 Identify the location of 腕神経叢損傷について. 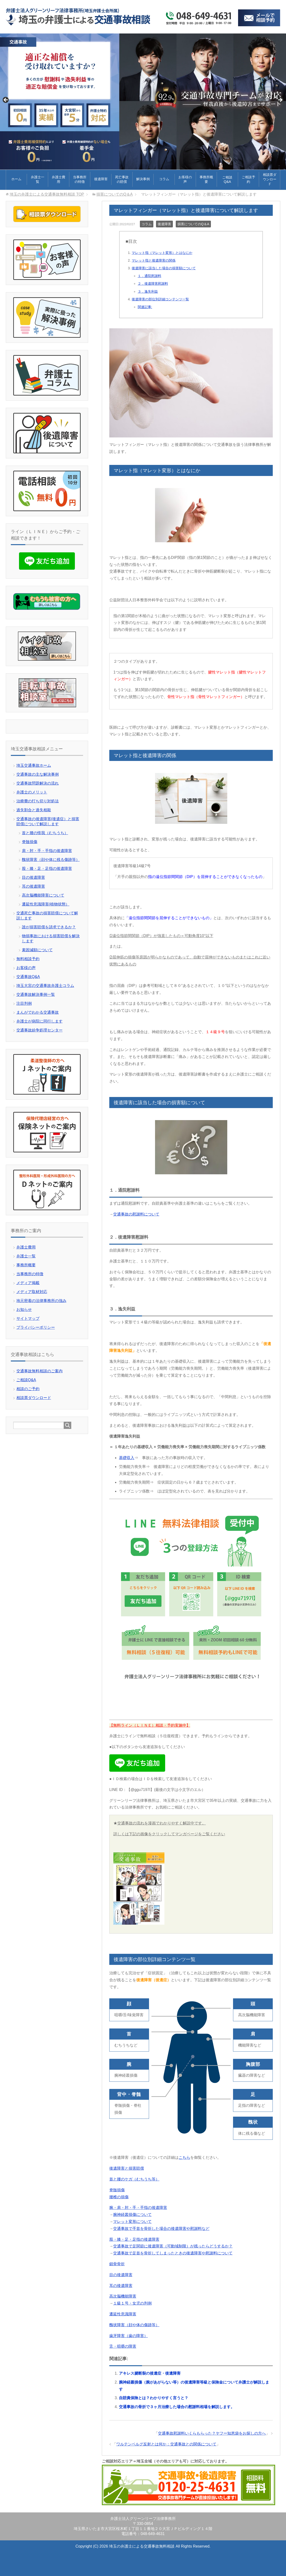
(132, 2215).